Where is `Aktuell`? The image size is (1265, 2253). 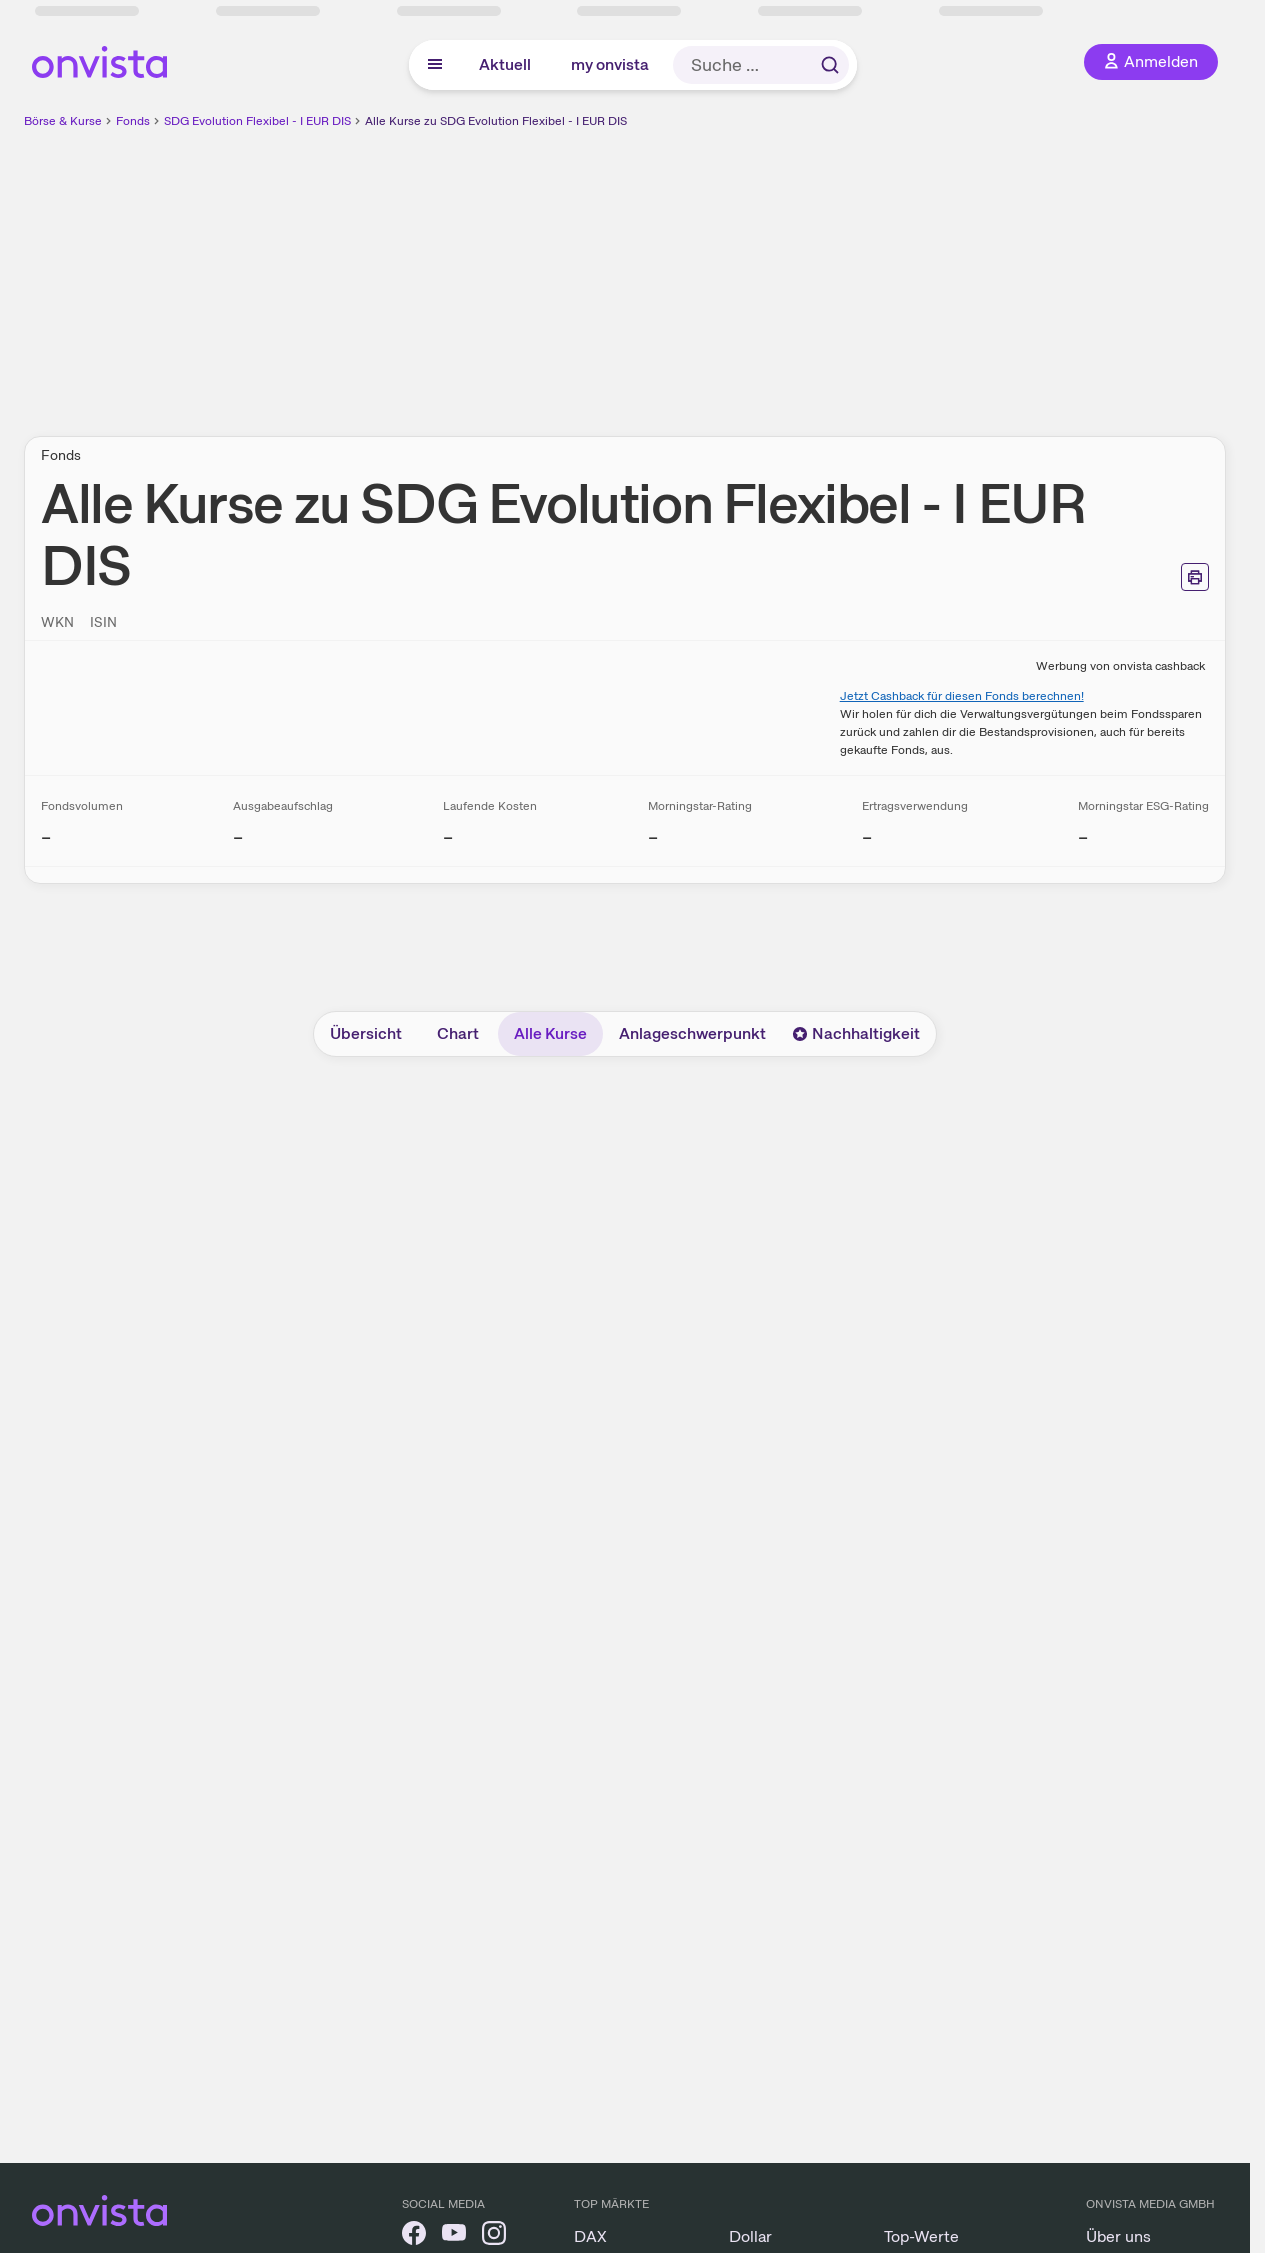
Aktuell is located at coordinates (505, 64).